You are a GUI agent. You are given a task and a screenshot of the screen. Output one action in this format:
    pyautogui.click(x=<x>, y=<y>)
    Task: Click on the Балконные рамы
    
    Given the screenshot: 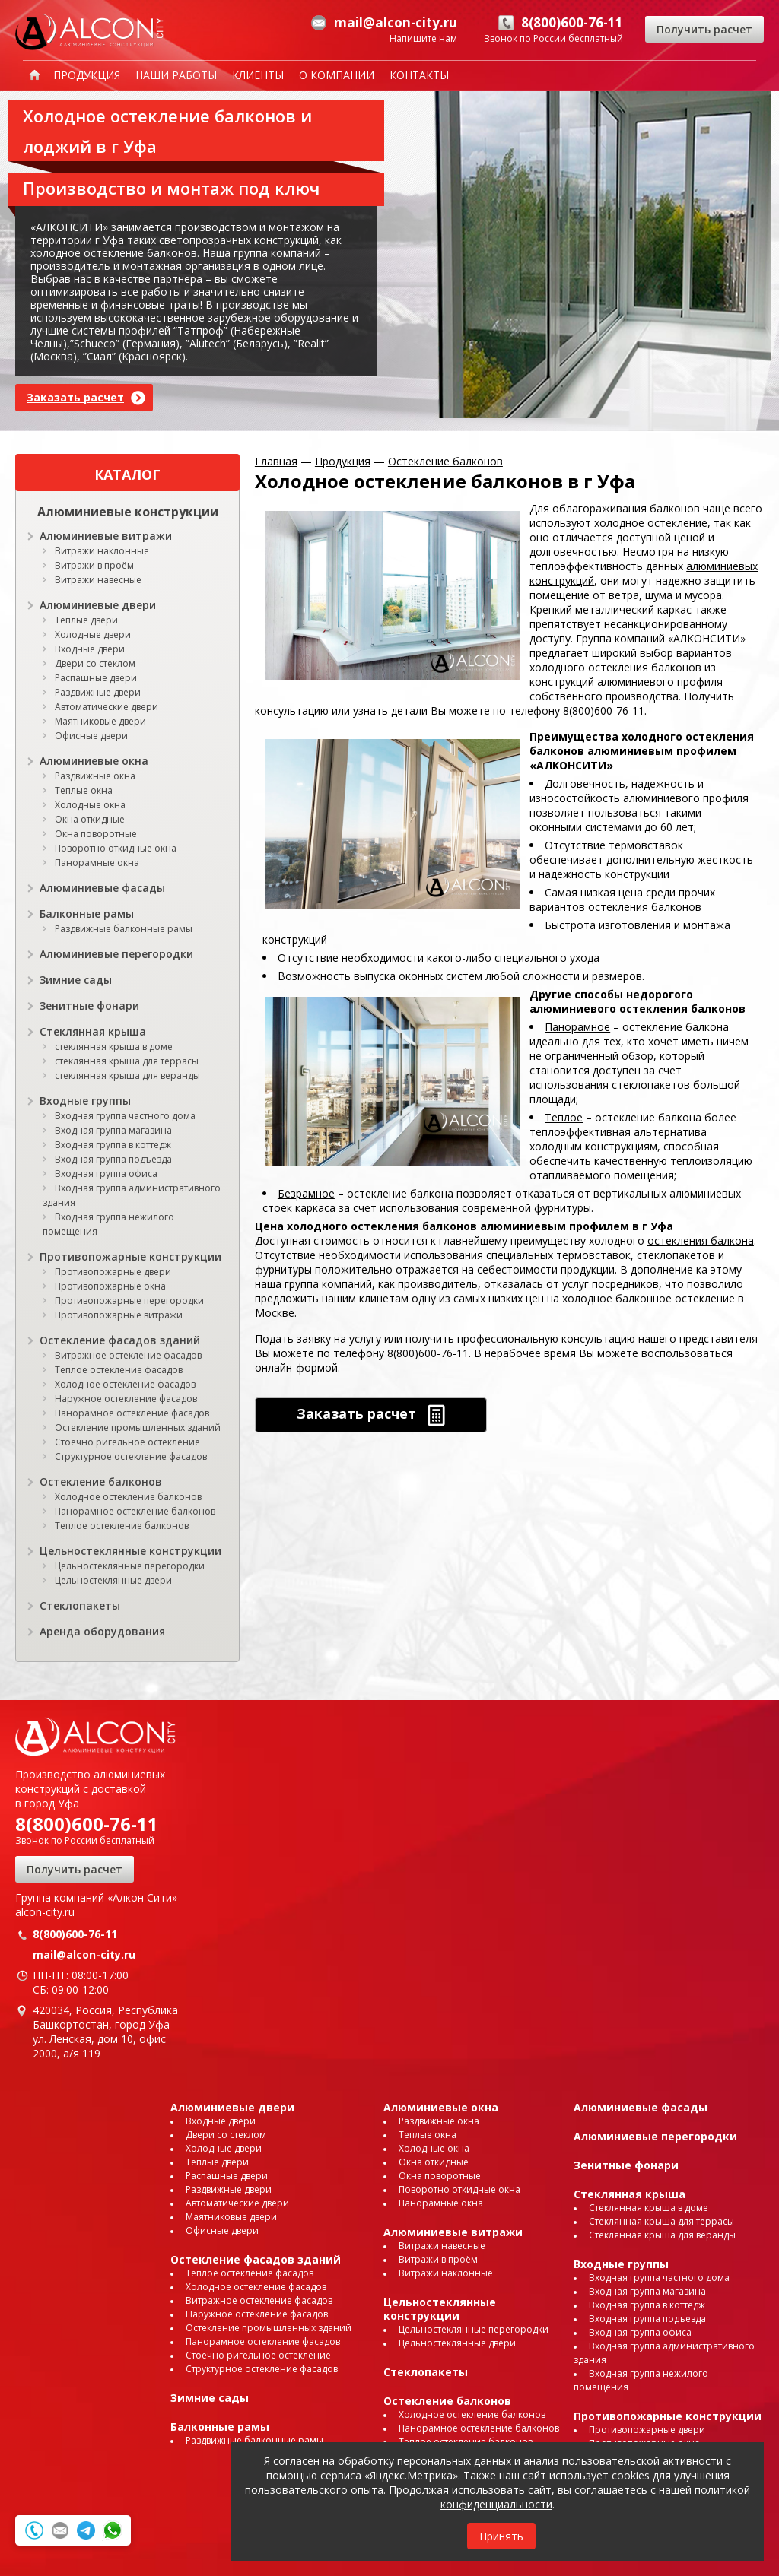 What is the action you would take?
    pyautogui.click(x=87, y=913)
    